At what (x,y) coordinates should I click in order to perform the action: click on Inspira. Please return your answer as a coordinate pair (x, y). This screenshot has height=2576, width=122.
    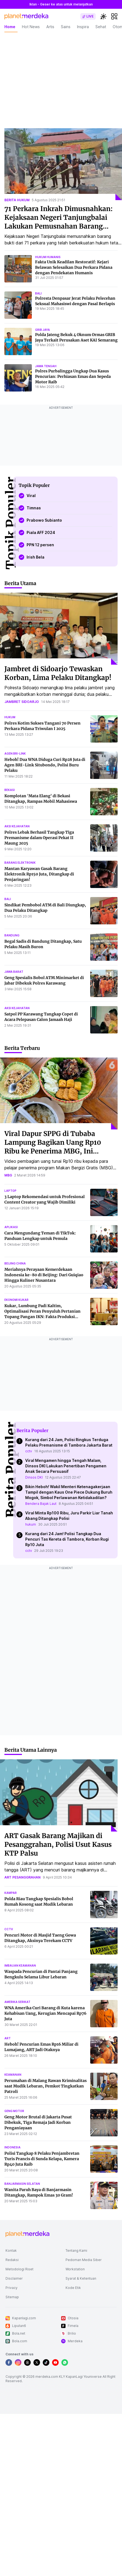
    Looking at the image, I should click on (83, 26).